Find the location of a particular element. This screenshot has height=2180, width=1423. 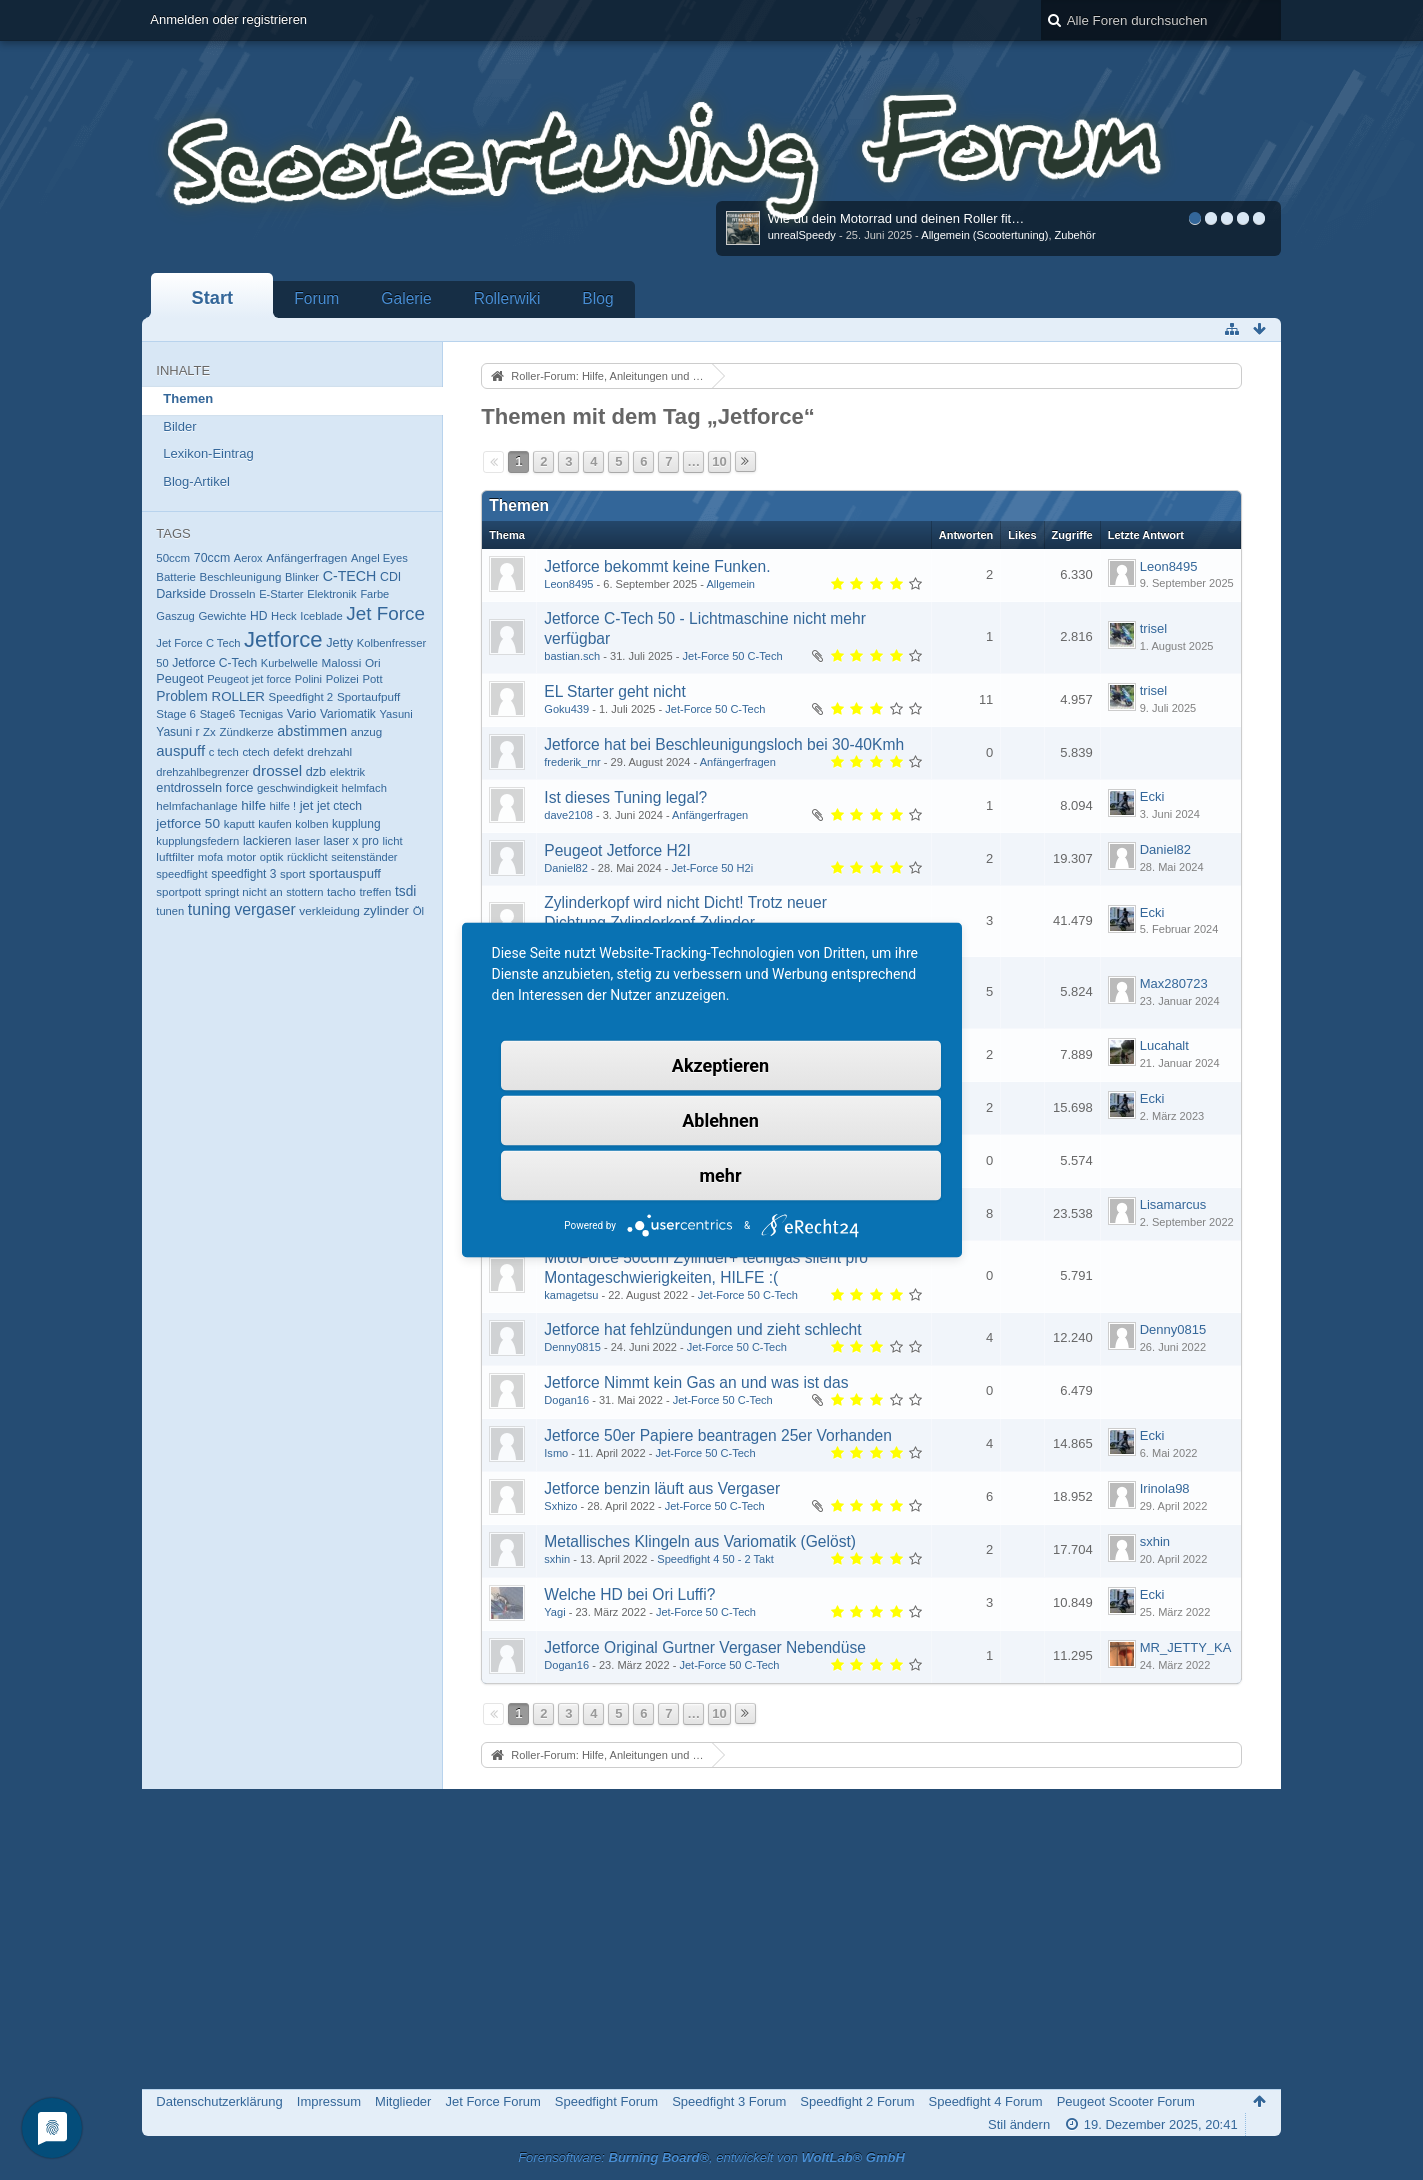

frederik_rnr is located at coordinates (572, 762).